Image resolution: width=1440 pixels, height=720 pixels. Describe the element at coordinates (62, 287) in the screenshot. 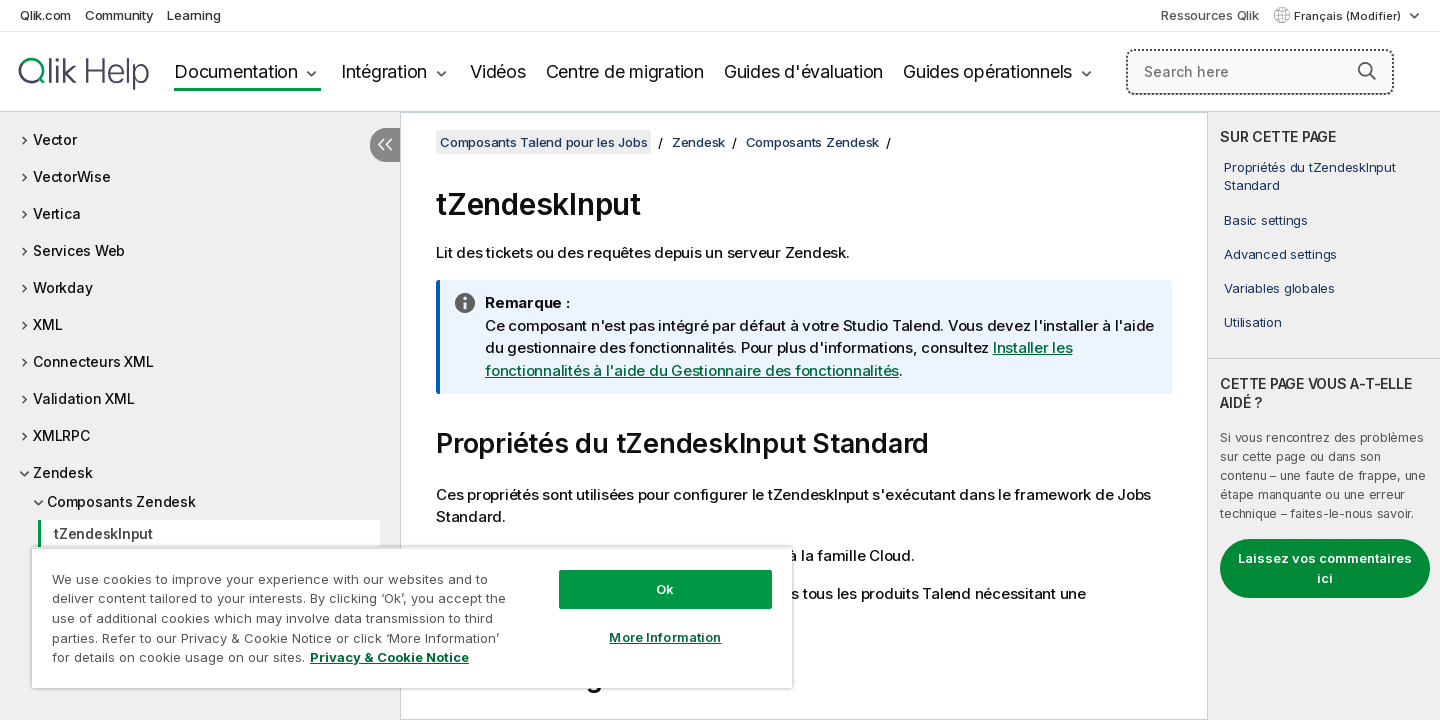

I see `Workday` at that location.